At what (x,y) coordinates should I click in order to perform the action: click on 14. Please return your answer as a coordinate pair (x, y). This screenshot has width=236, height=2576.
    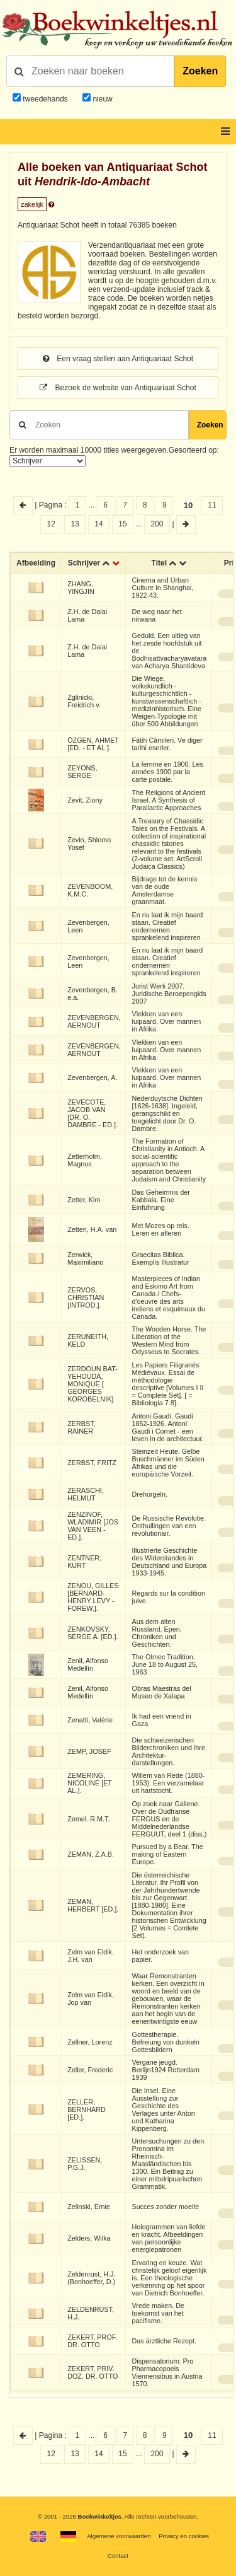
    Looking at the image, I should click on (98, 523).